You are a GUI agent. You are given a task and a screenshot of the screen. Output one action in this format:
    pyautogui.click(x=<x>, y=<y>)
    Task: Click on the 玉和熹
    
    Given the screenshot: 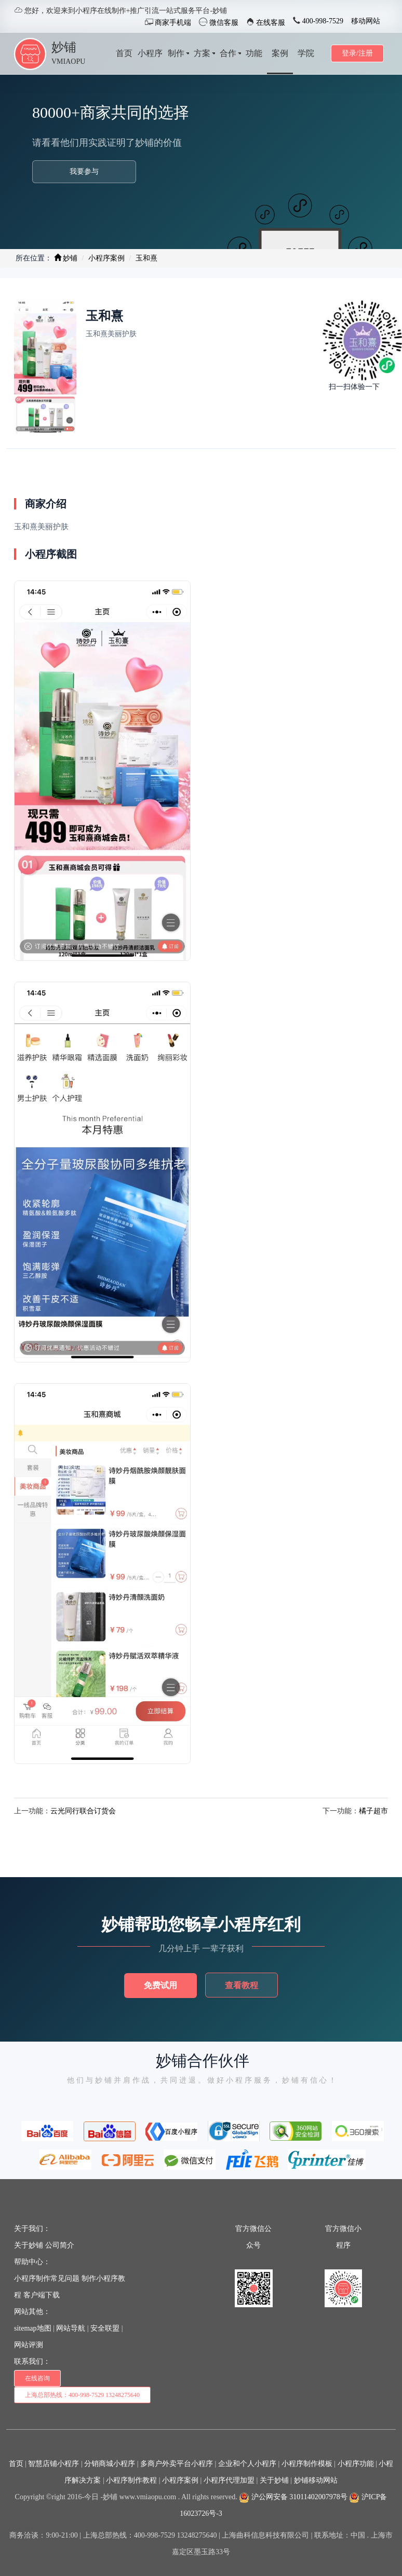 What is the action you would take?
    pyautogui.click(x=146, y=258)
    